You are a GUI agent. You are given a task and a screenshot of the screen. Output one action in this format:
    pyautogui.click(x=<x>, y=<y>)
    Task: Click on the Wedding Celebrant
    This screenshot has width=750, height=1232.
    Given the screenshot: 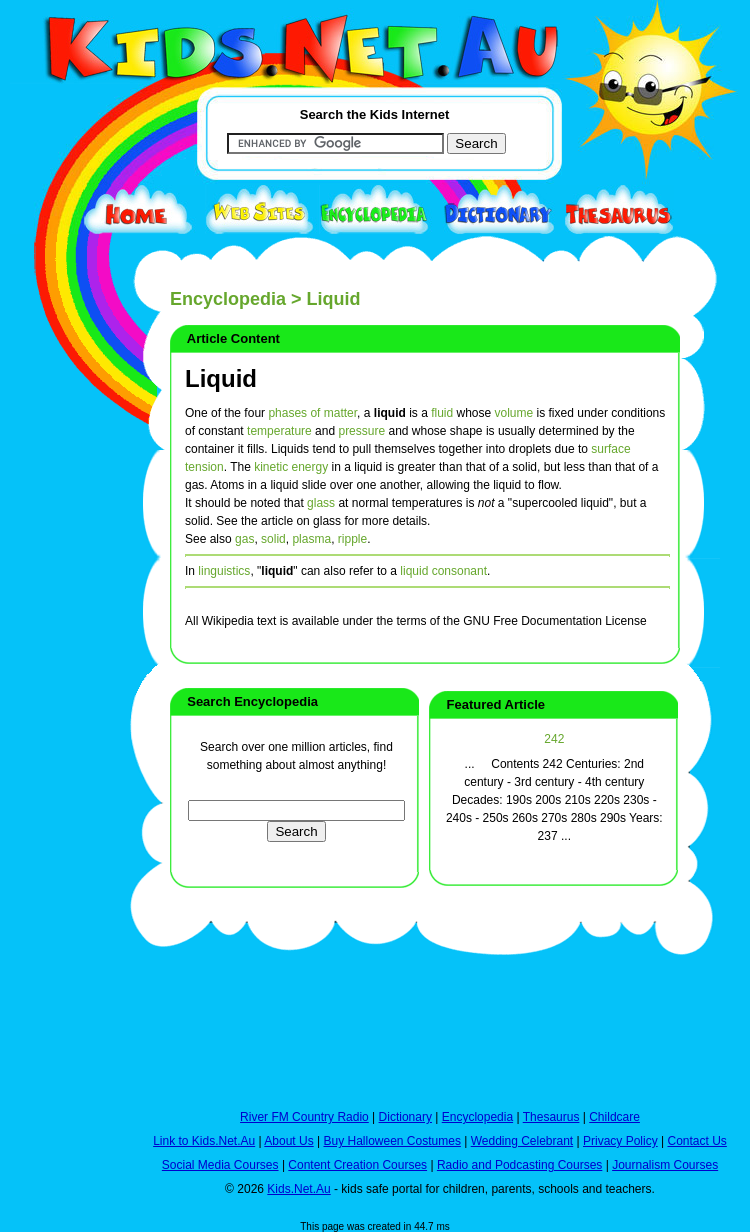 What is the action you would take?
    pyautogui.click(x=522, y=1141)
    